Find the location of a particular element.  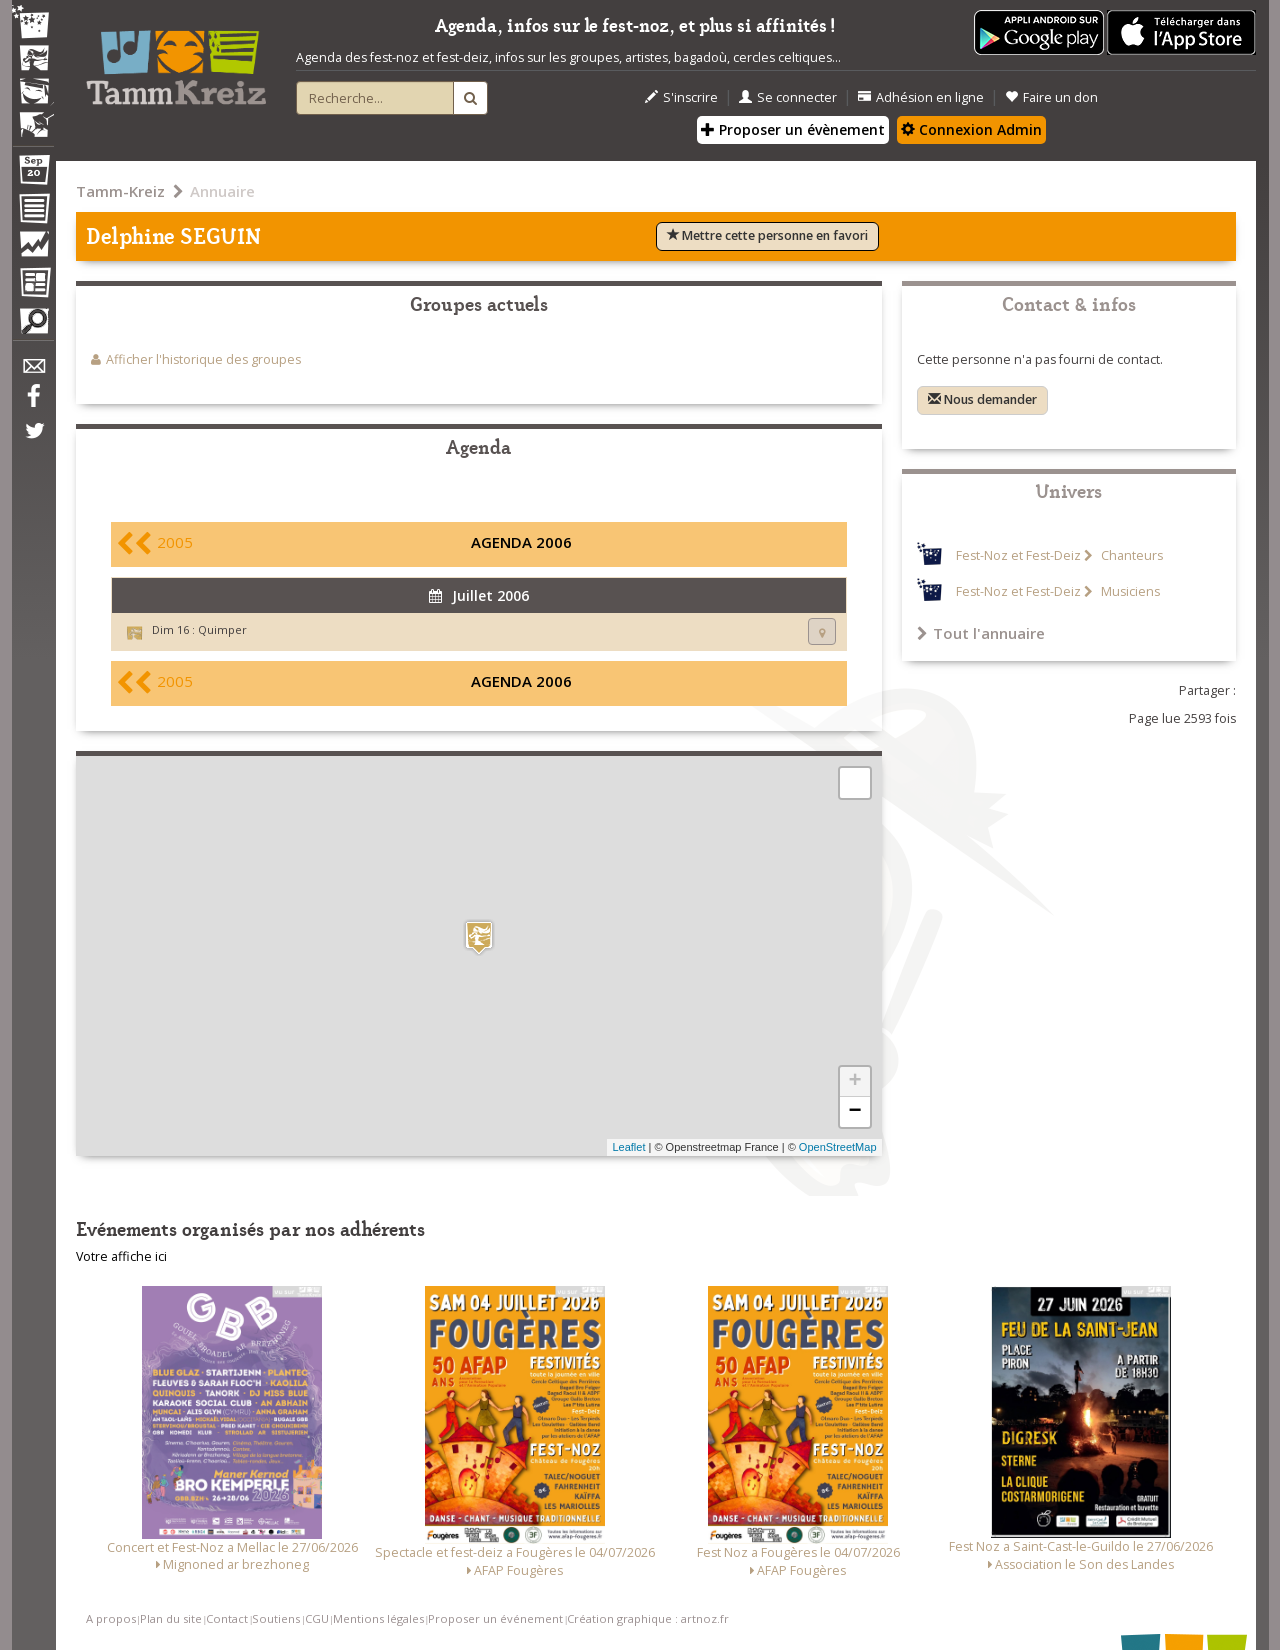

Chanteurs is located at coordinates (1130, 555).